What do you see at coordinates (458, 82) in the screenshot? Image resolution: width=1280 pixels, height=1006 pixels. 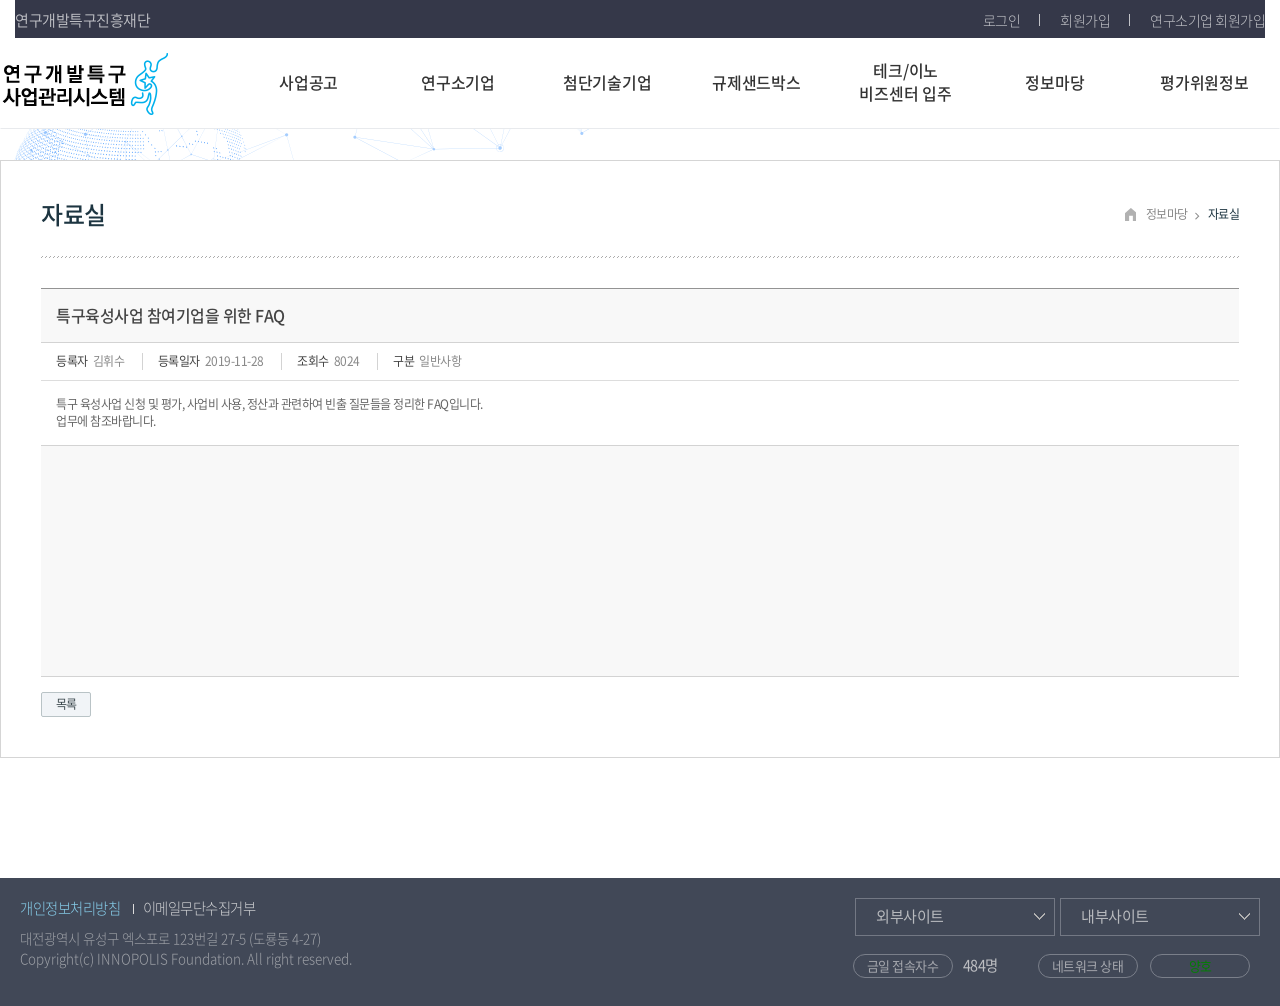 I see `연구소기업` at bounding box center [458, 82].